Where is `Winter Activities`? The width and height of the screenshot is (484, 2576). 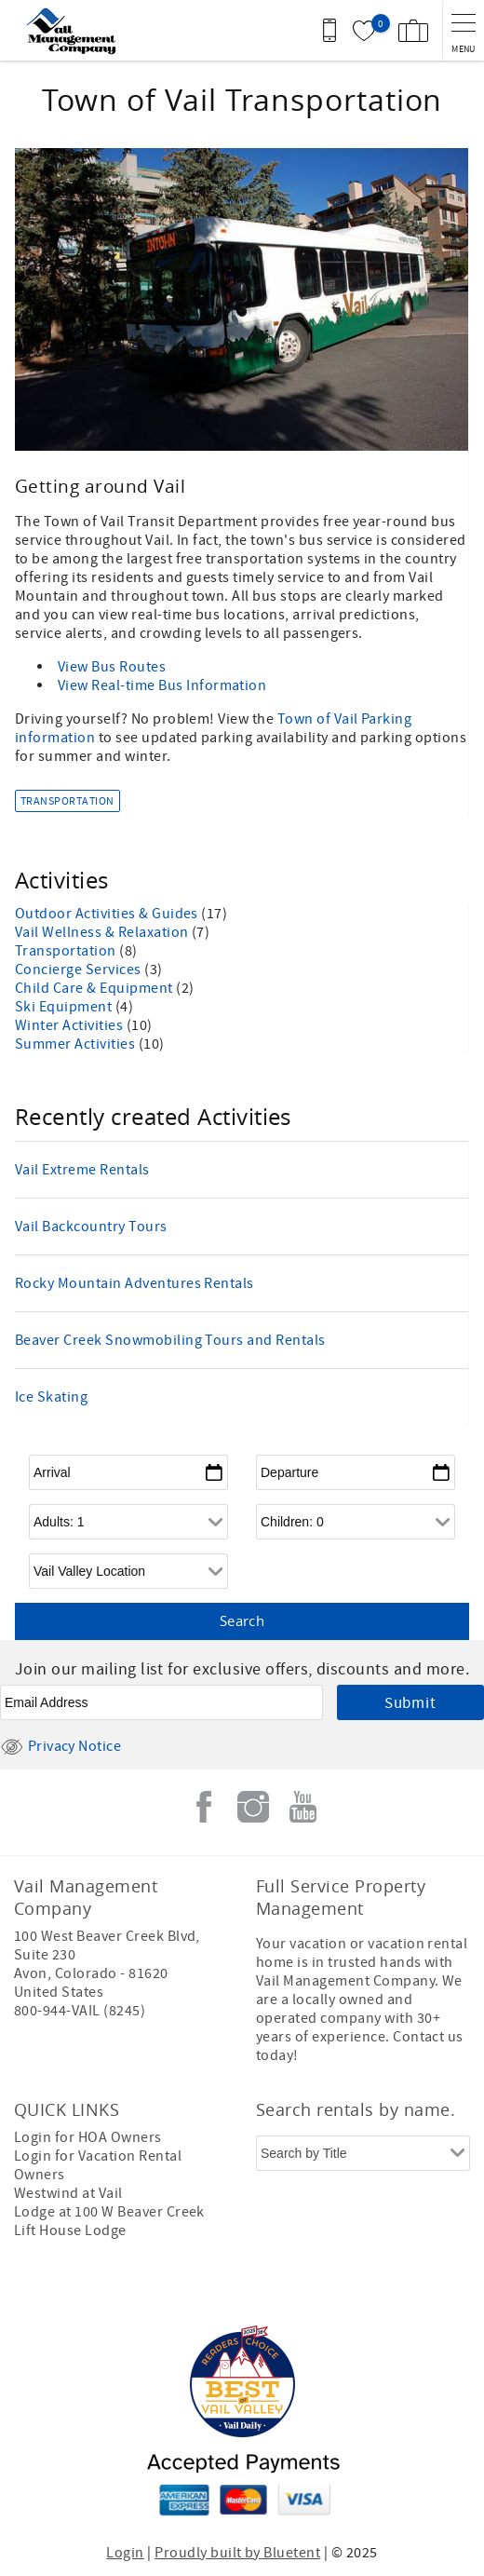
Winter Activities is located at coordinates (71, 1025).